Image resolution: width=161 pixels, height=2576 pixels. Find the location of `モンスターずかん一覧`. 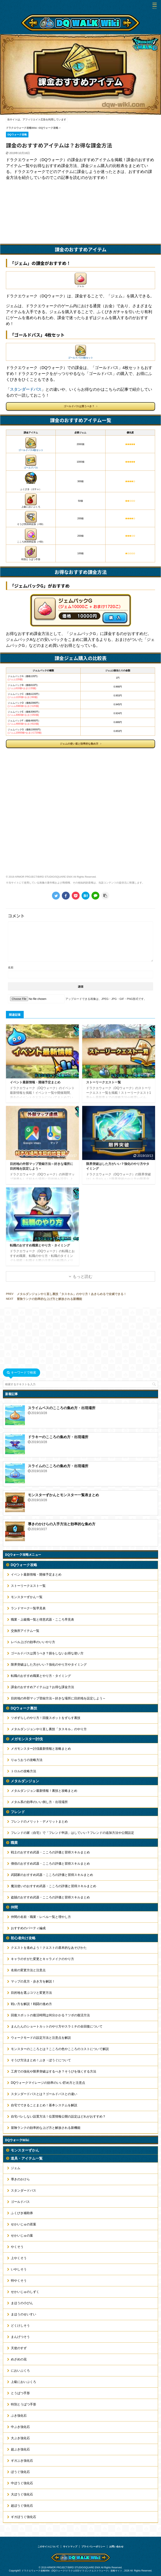

モンスターずかん一覧 is located at coordinates (26, 1597).